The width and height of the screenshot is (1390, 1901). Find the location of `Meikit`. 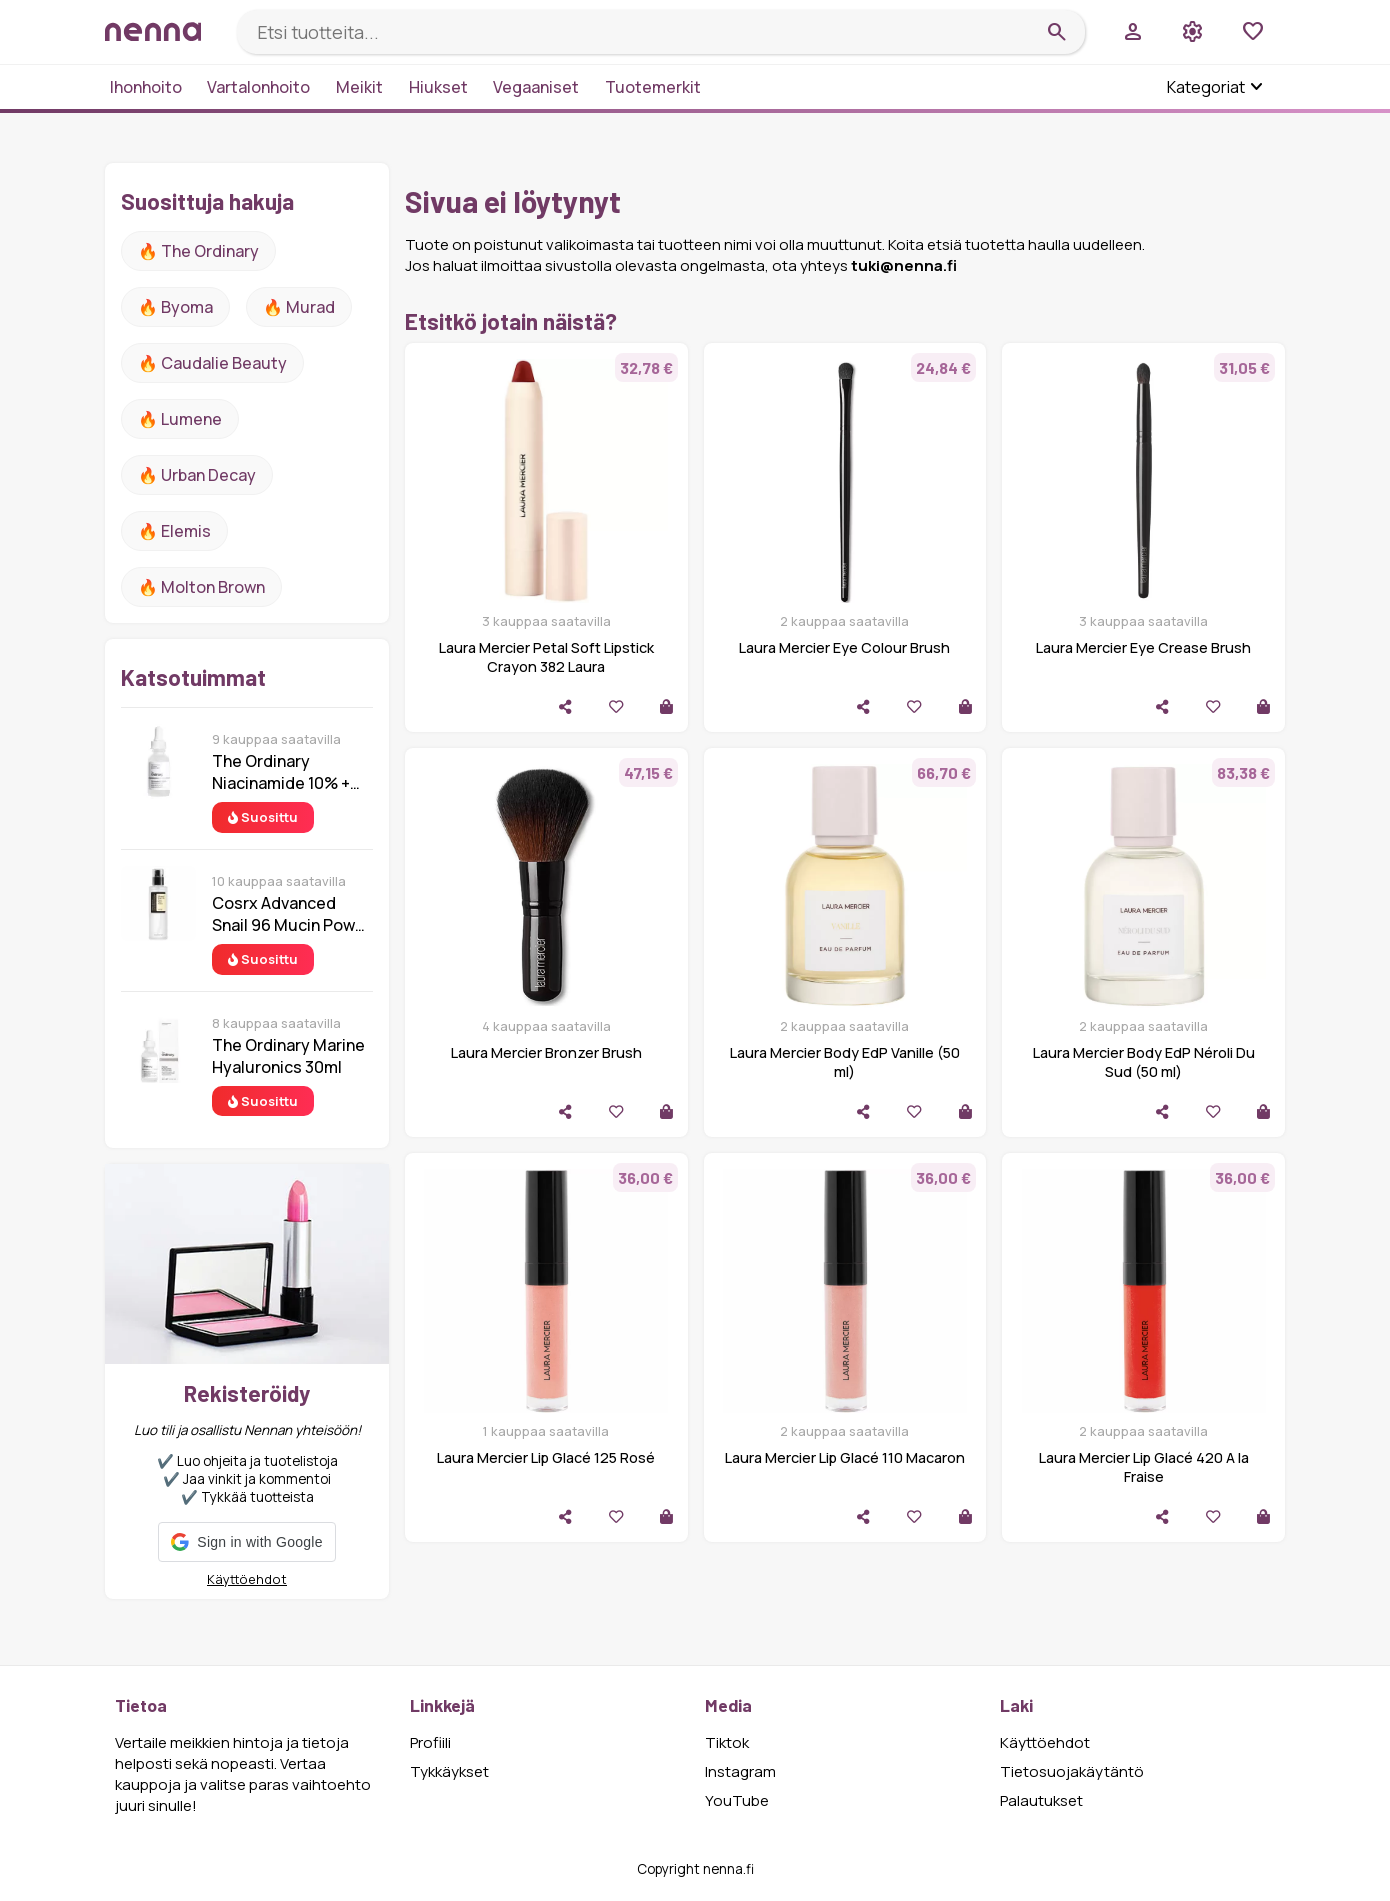

Meikit is located at coordinates (359, 87).